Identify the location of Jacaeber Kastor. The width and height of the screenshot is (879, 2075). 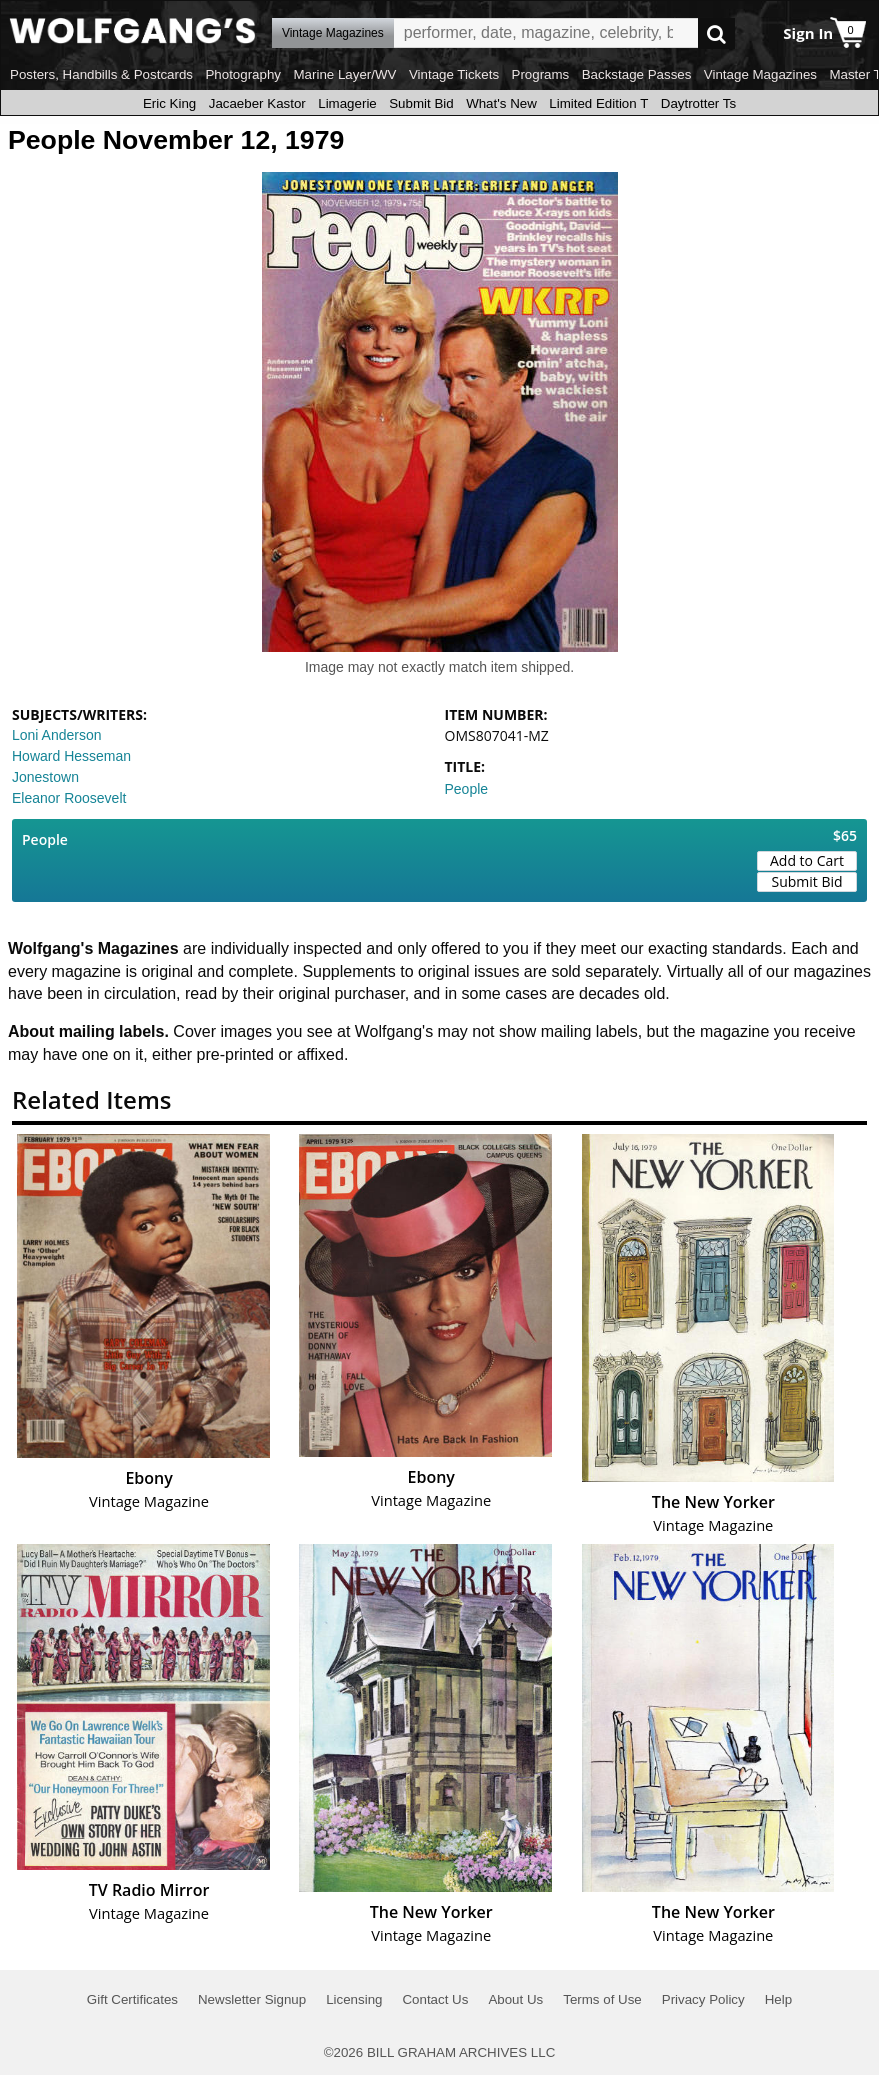
(257, 103).